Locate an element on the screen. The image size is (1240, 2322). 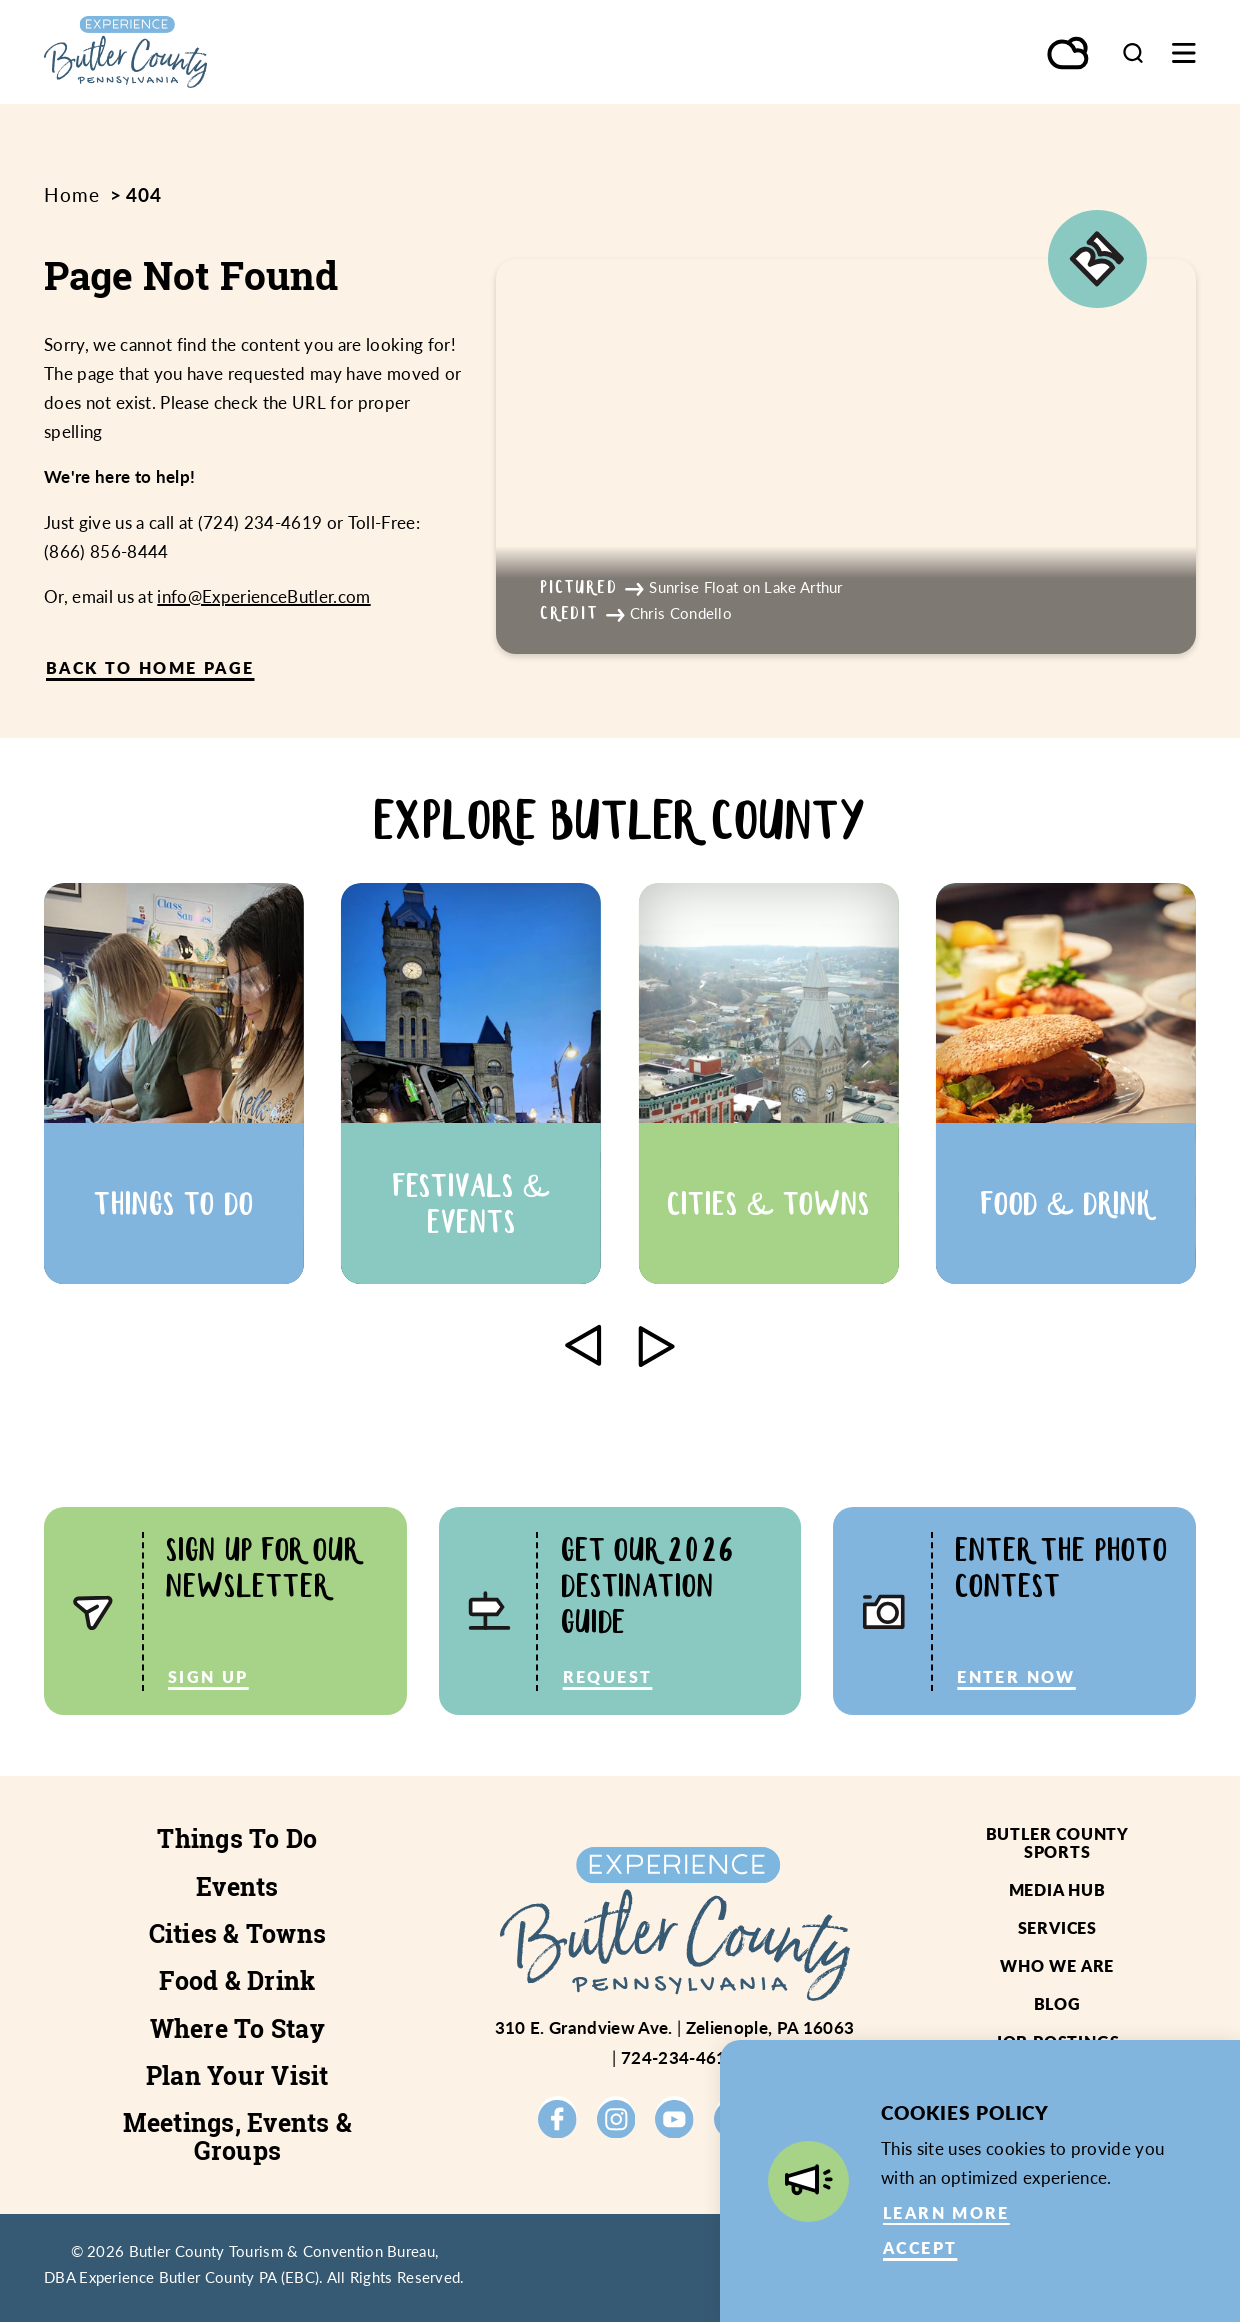
Enter Now is located at coordinates (1016, 1676).